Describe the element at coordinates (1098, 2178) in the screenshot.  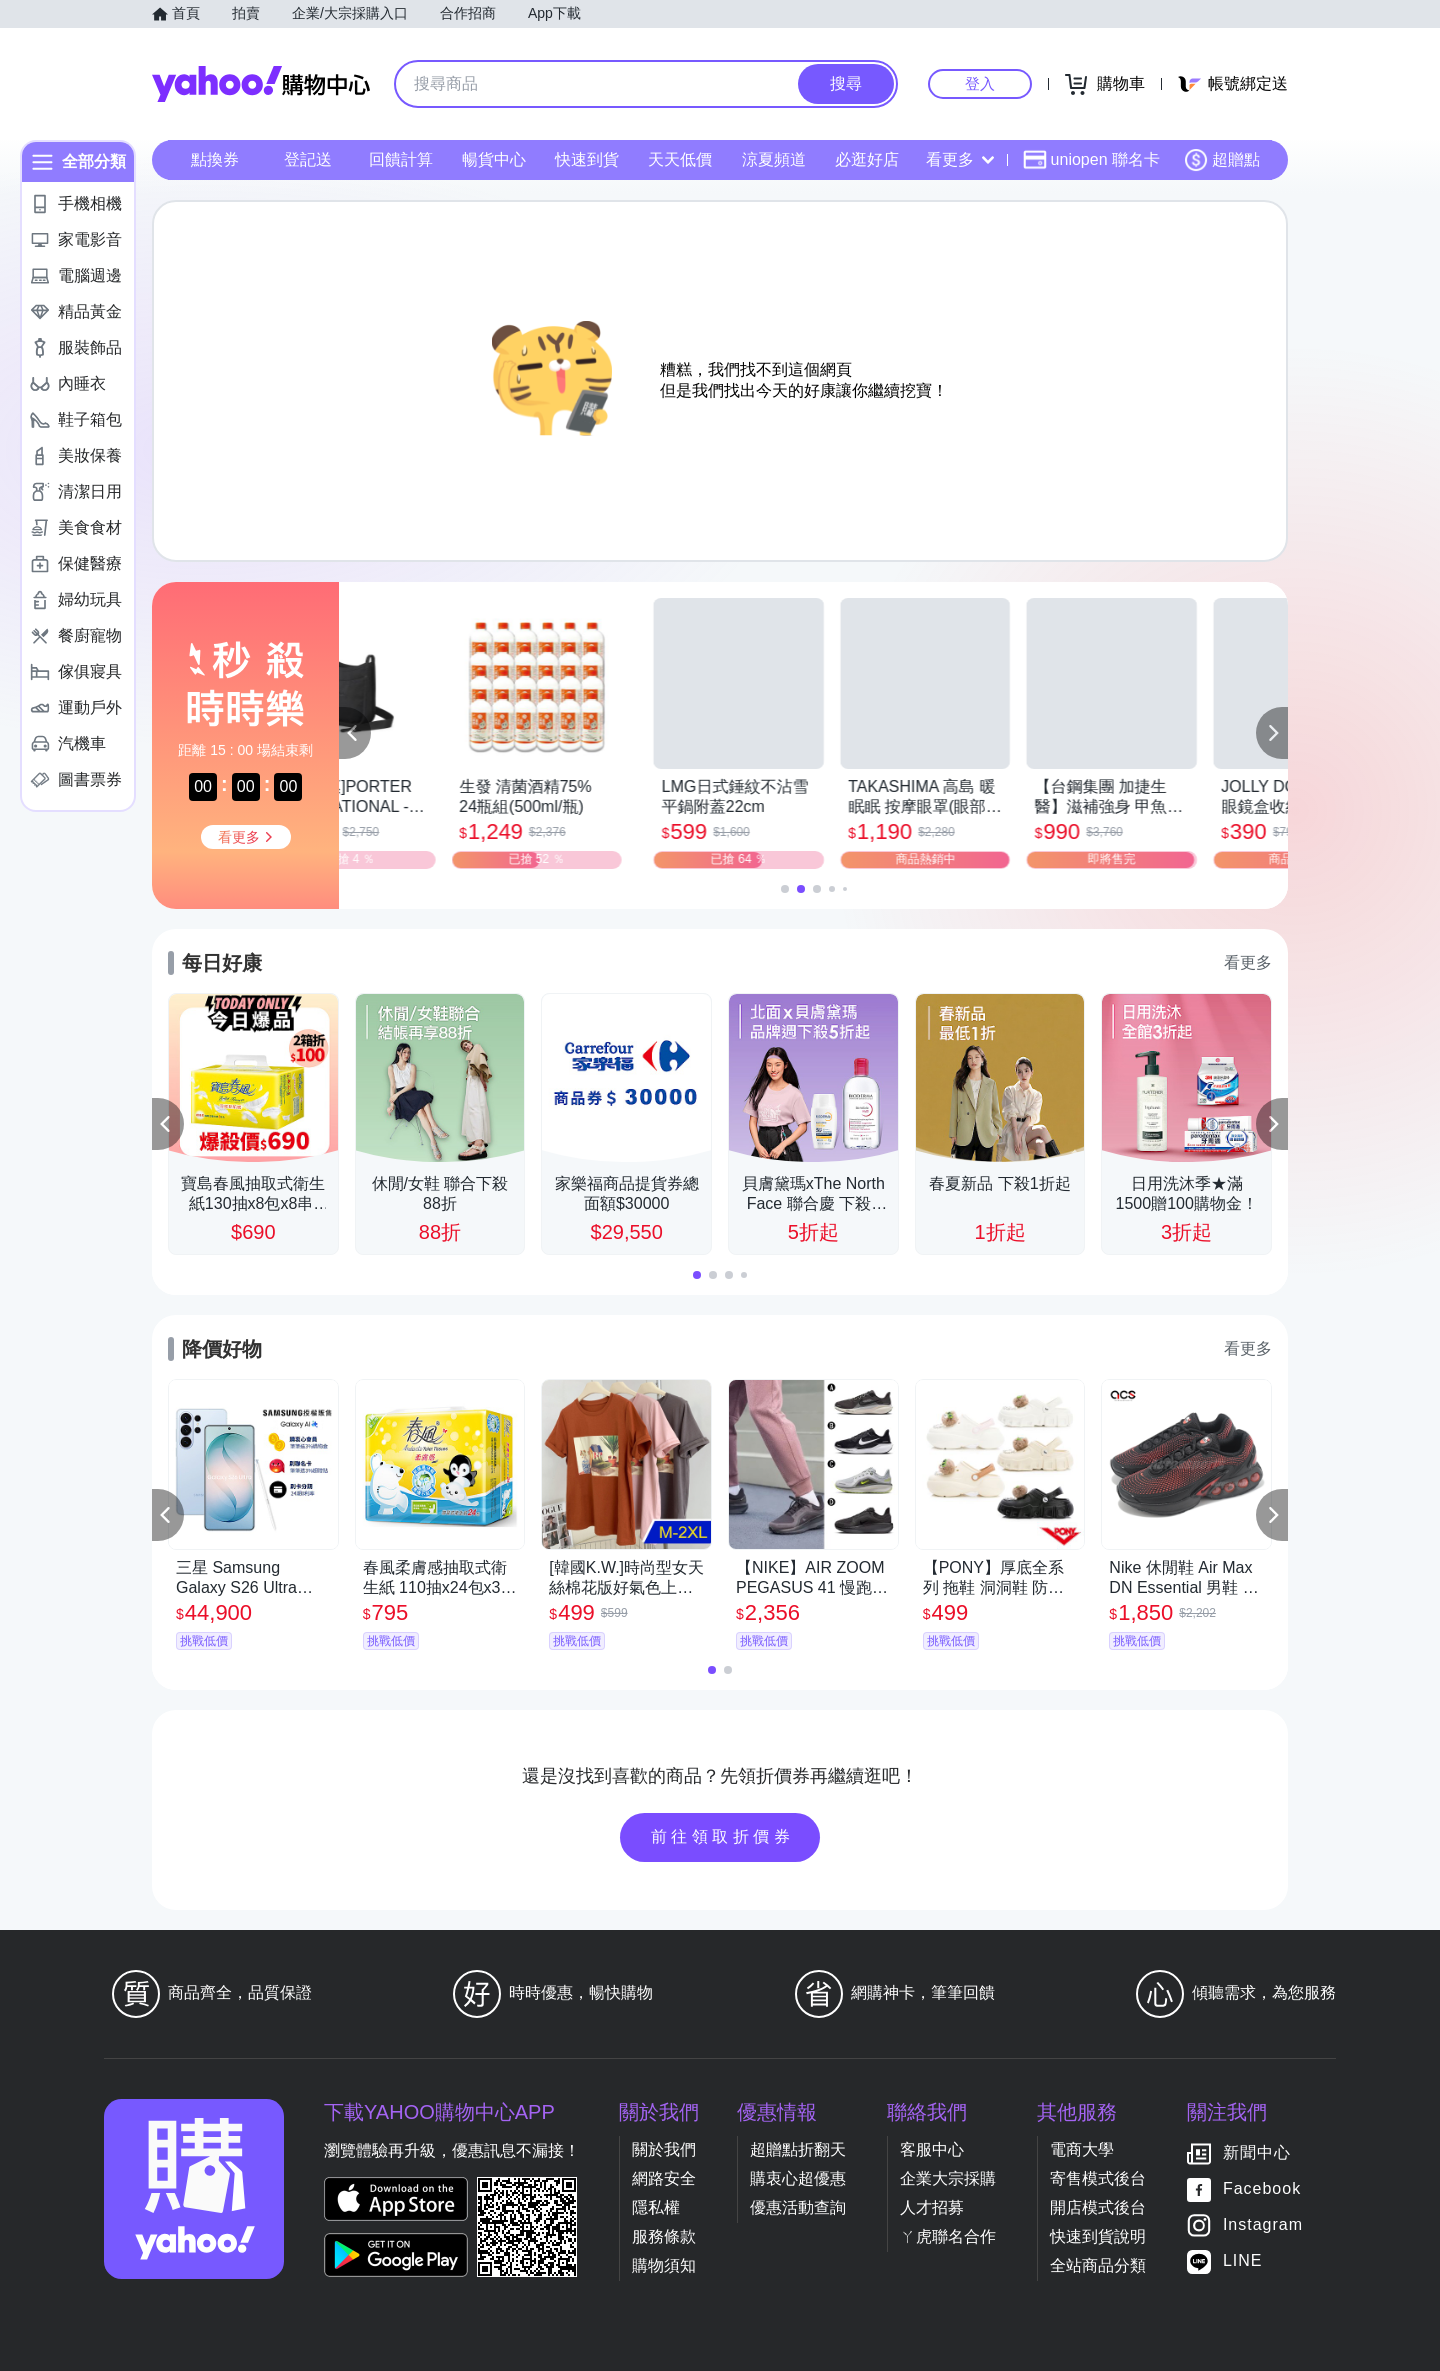
I see `寄售模式後台` at that location.